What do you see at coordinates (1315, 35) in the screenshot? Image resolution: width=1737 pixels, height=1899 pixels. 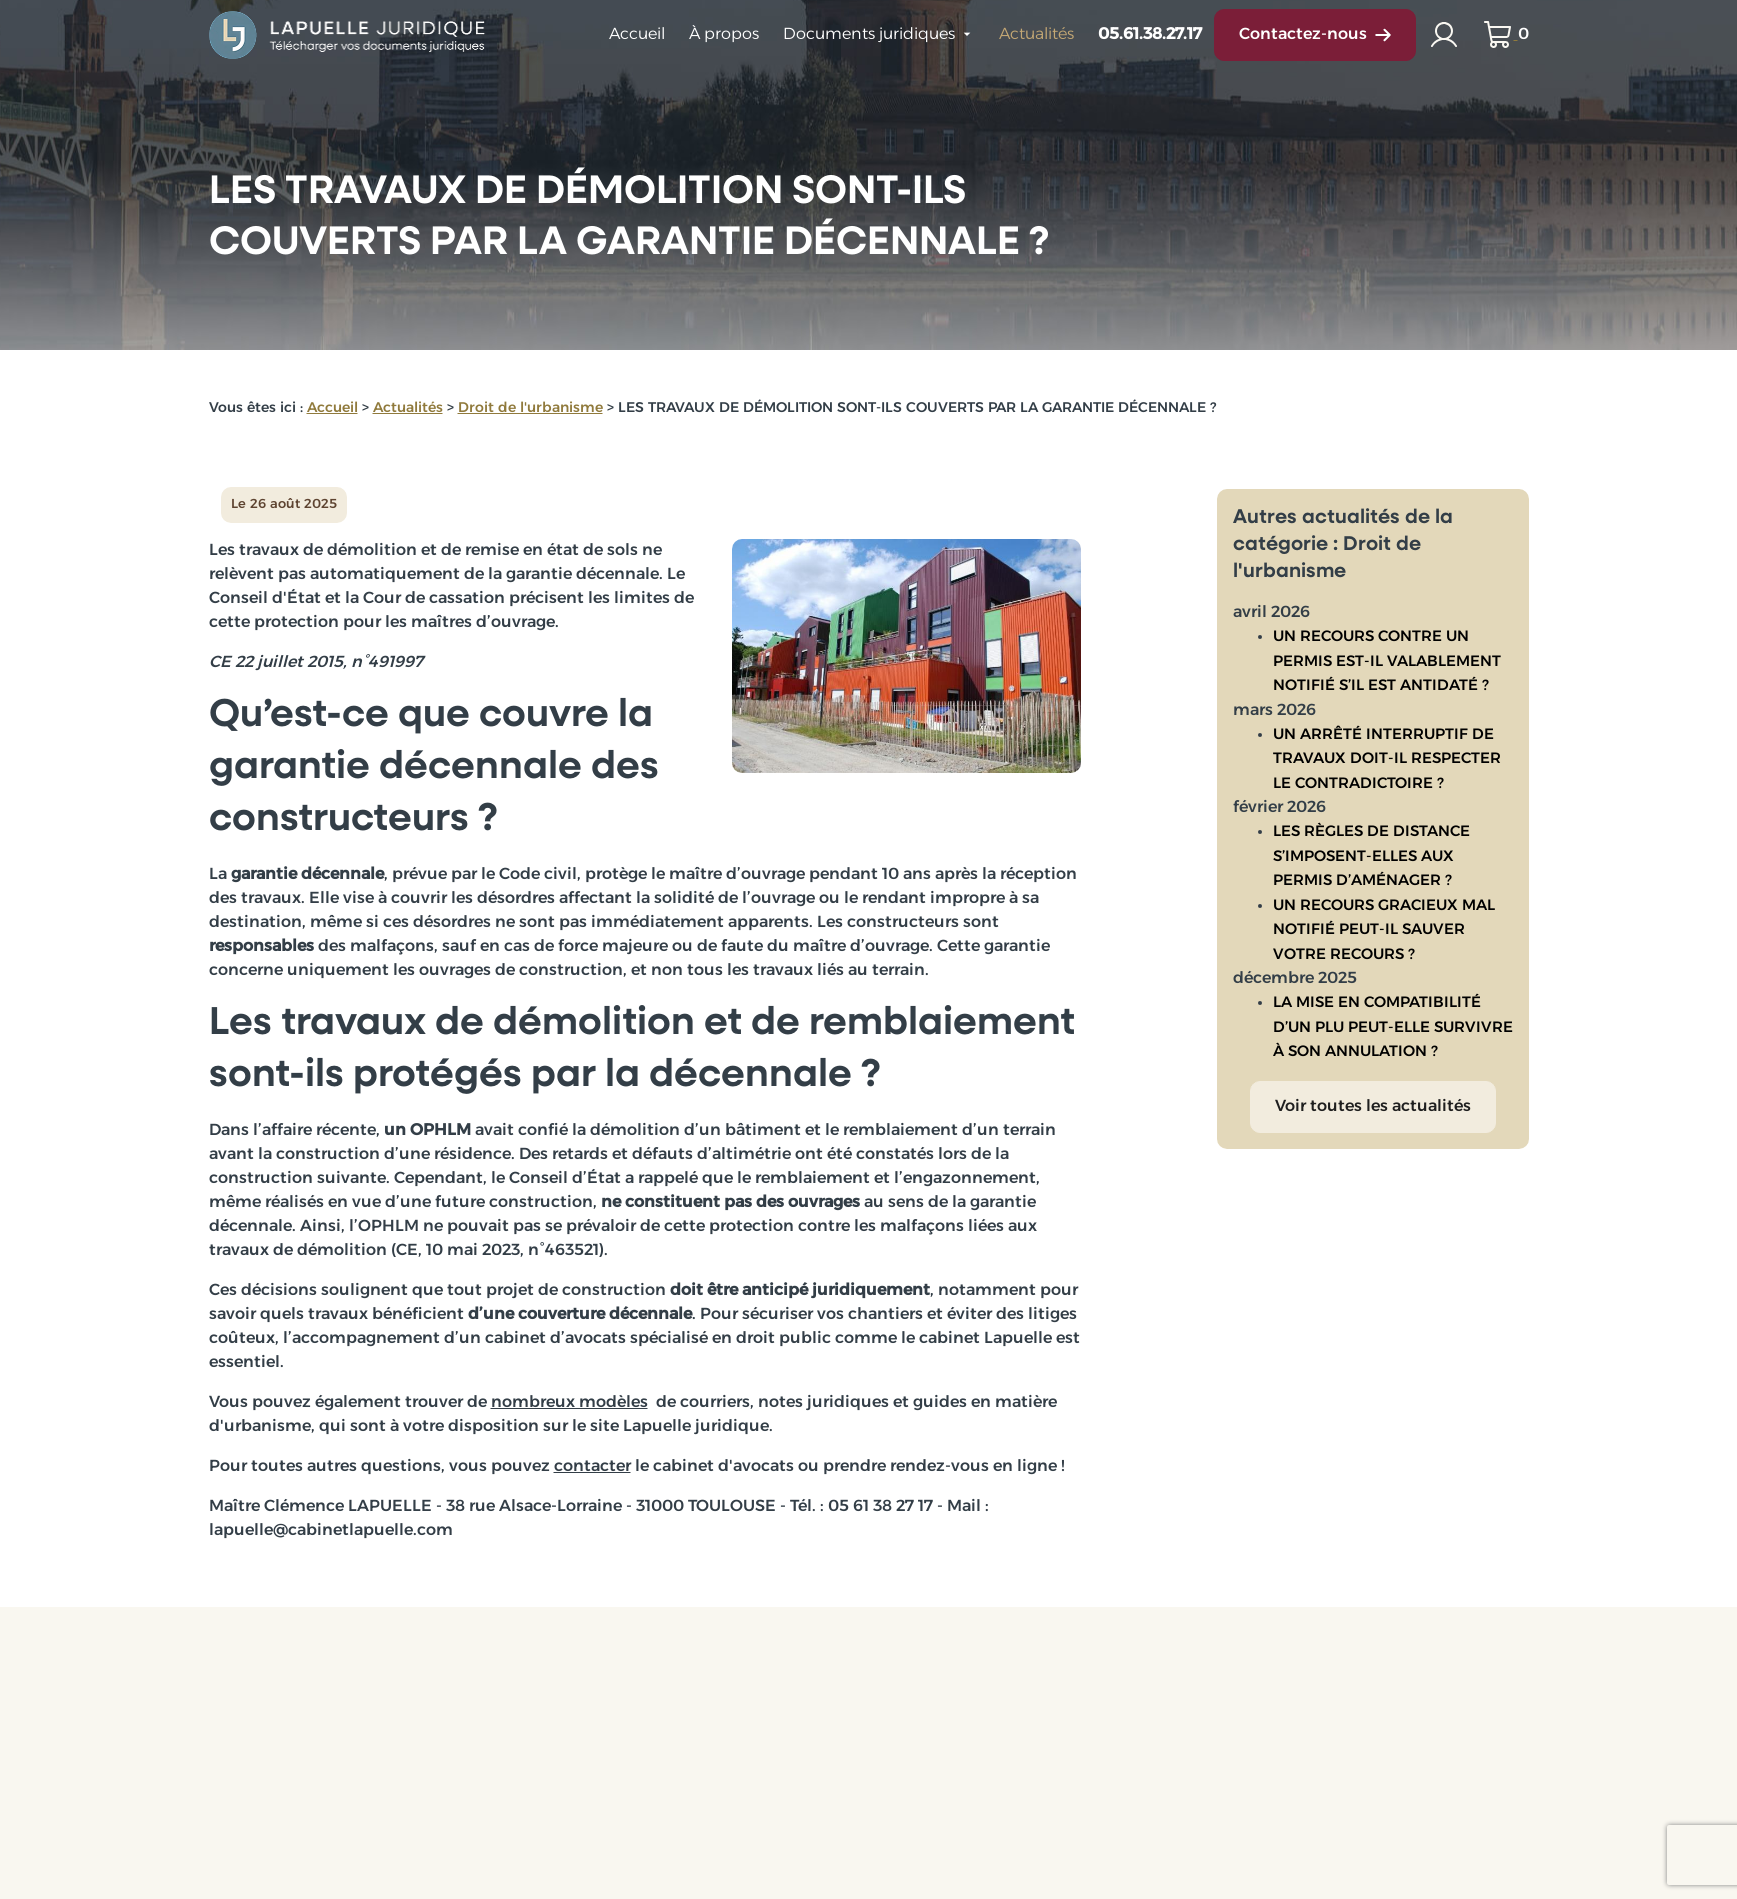 I see `Contactez-nous` at bounding box center [1315, 35].